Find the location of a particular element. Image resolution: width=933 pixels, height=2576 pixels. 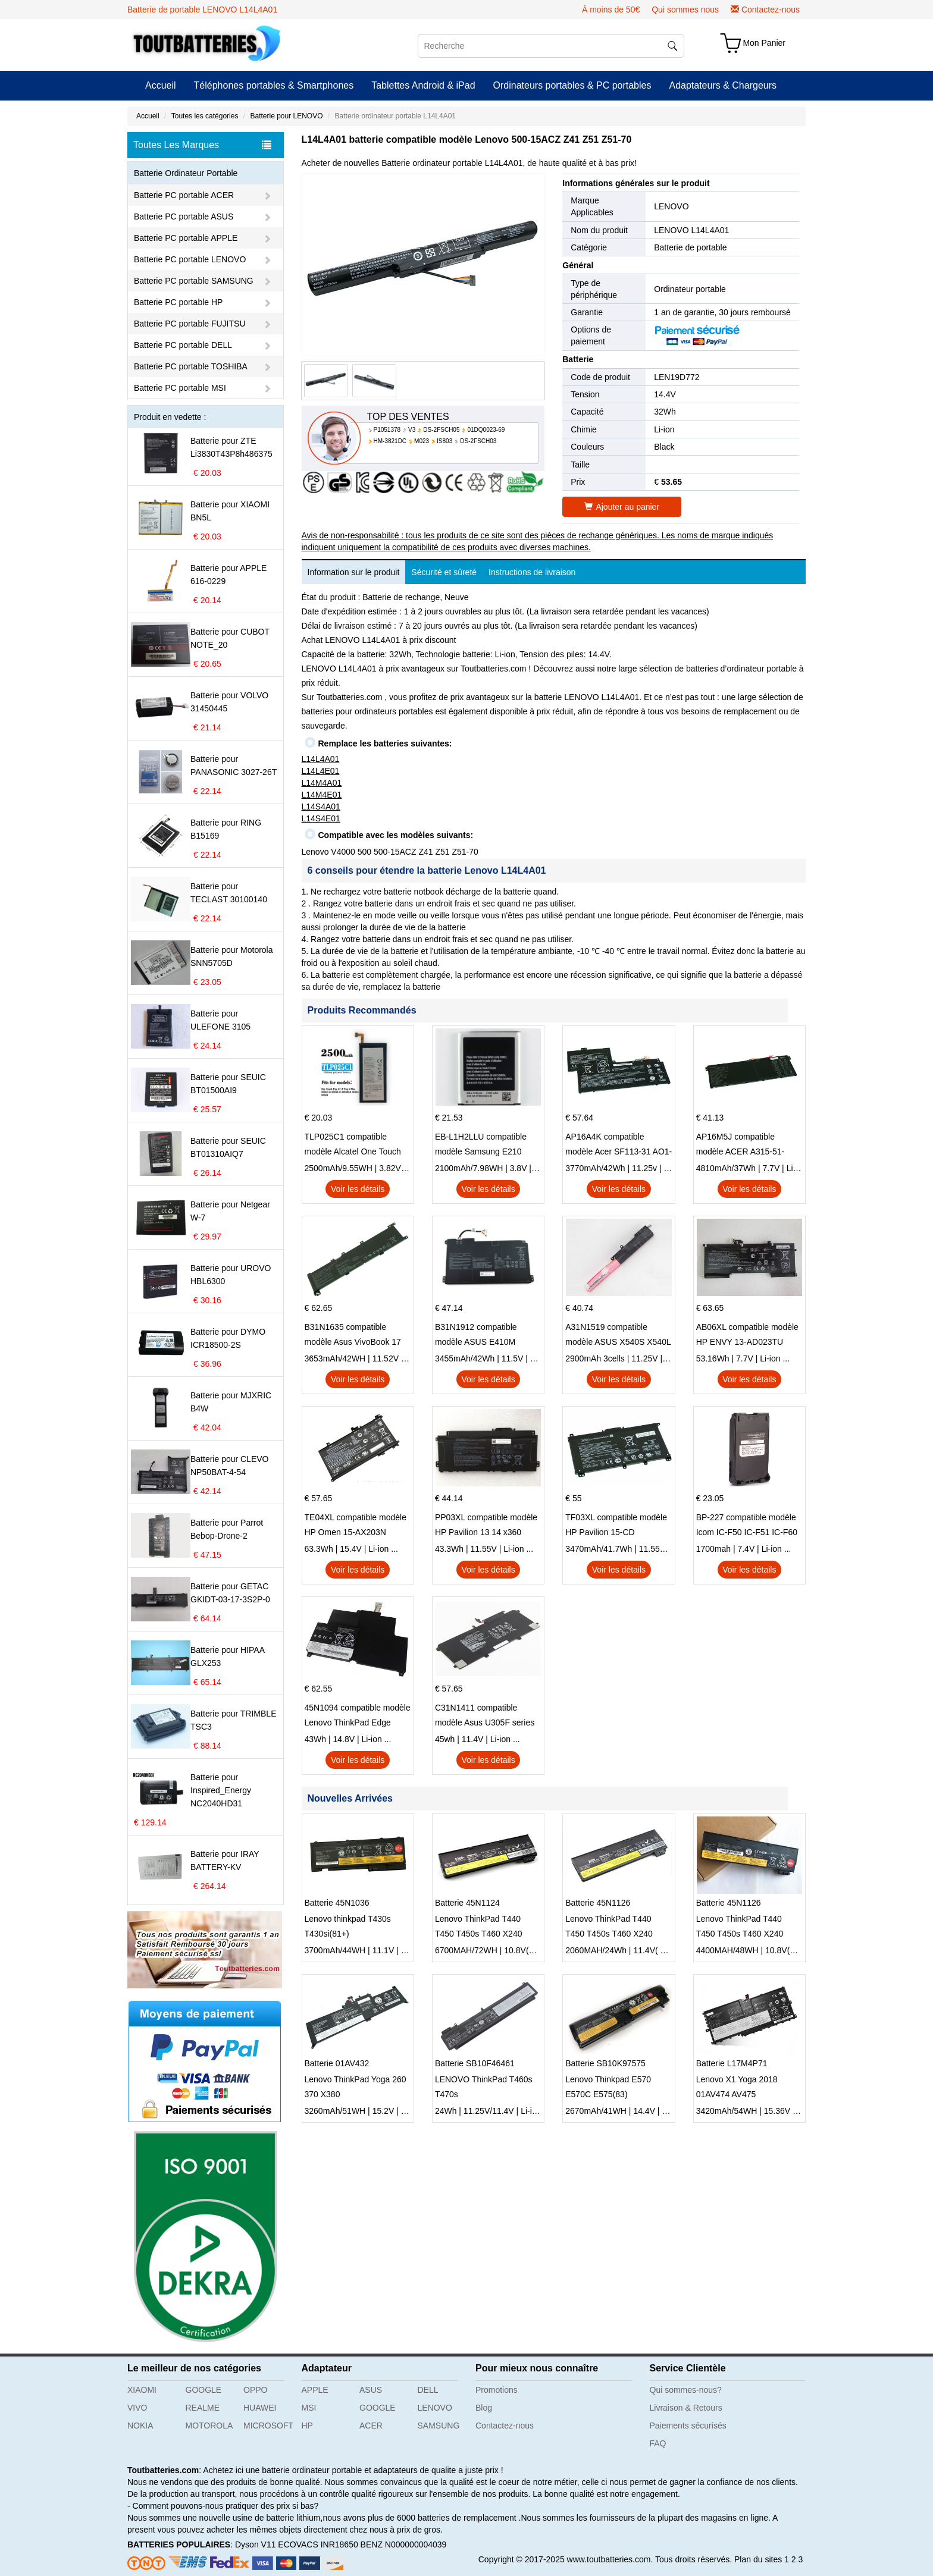

NOKIA is located at coordinates (140, 2425).